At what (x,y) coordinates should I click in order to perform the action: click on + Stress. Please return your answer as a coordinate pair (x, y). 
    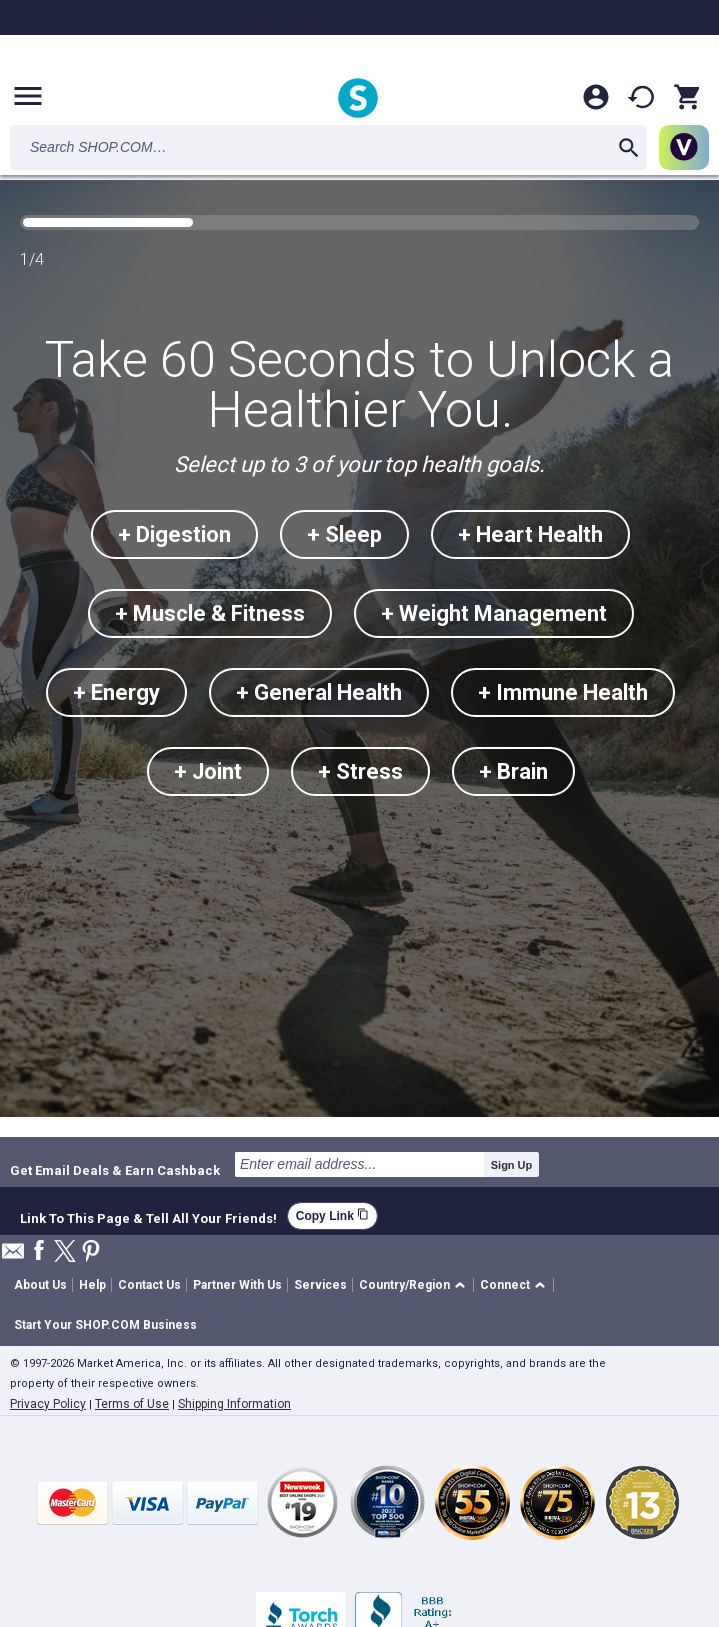
    Looking at the image, I should click on (360, 771).